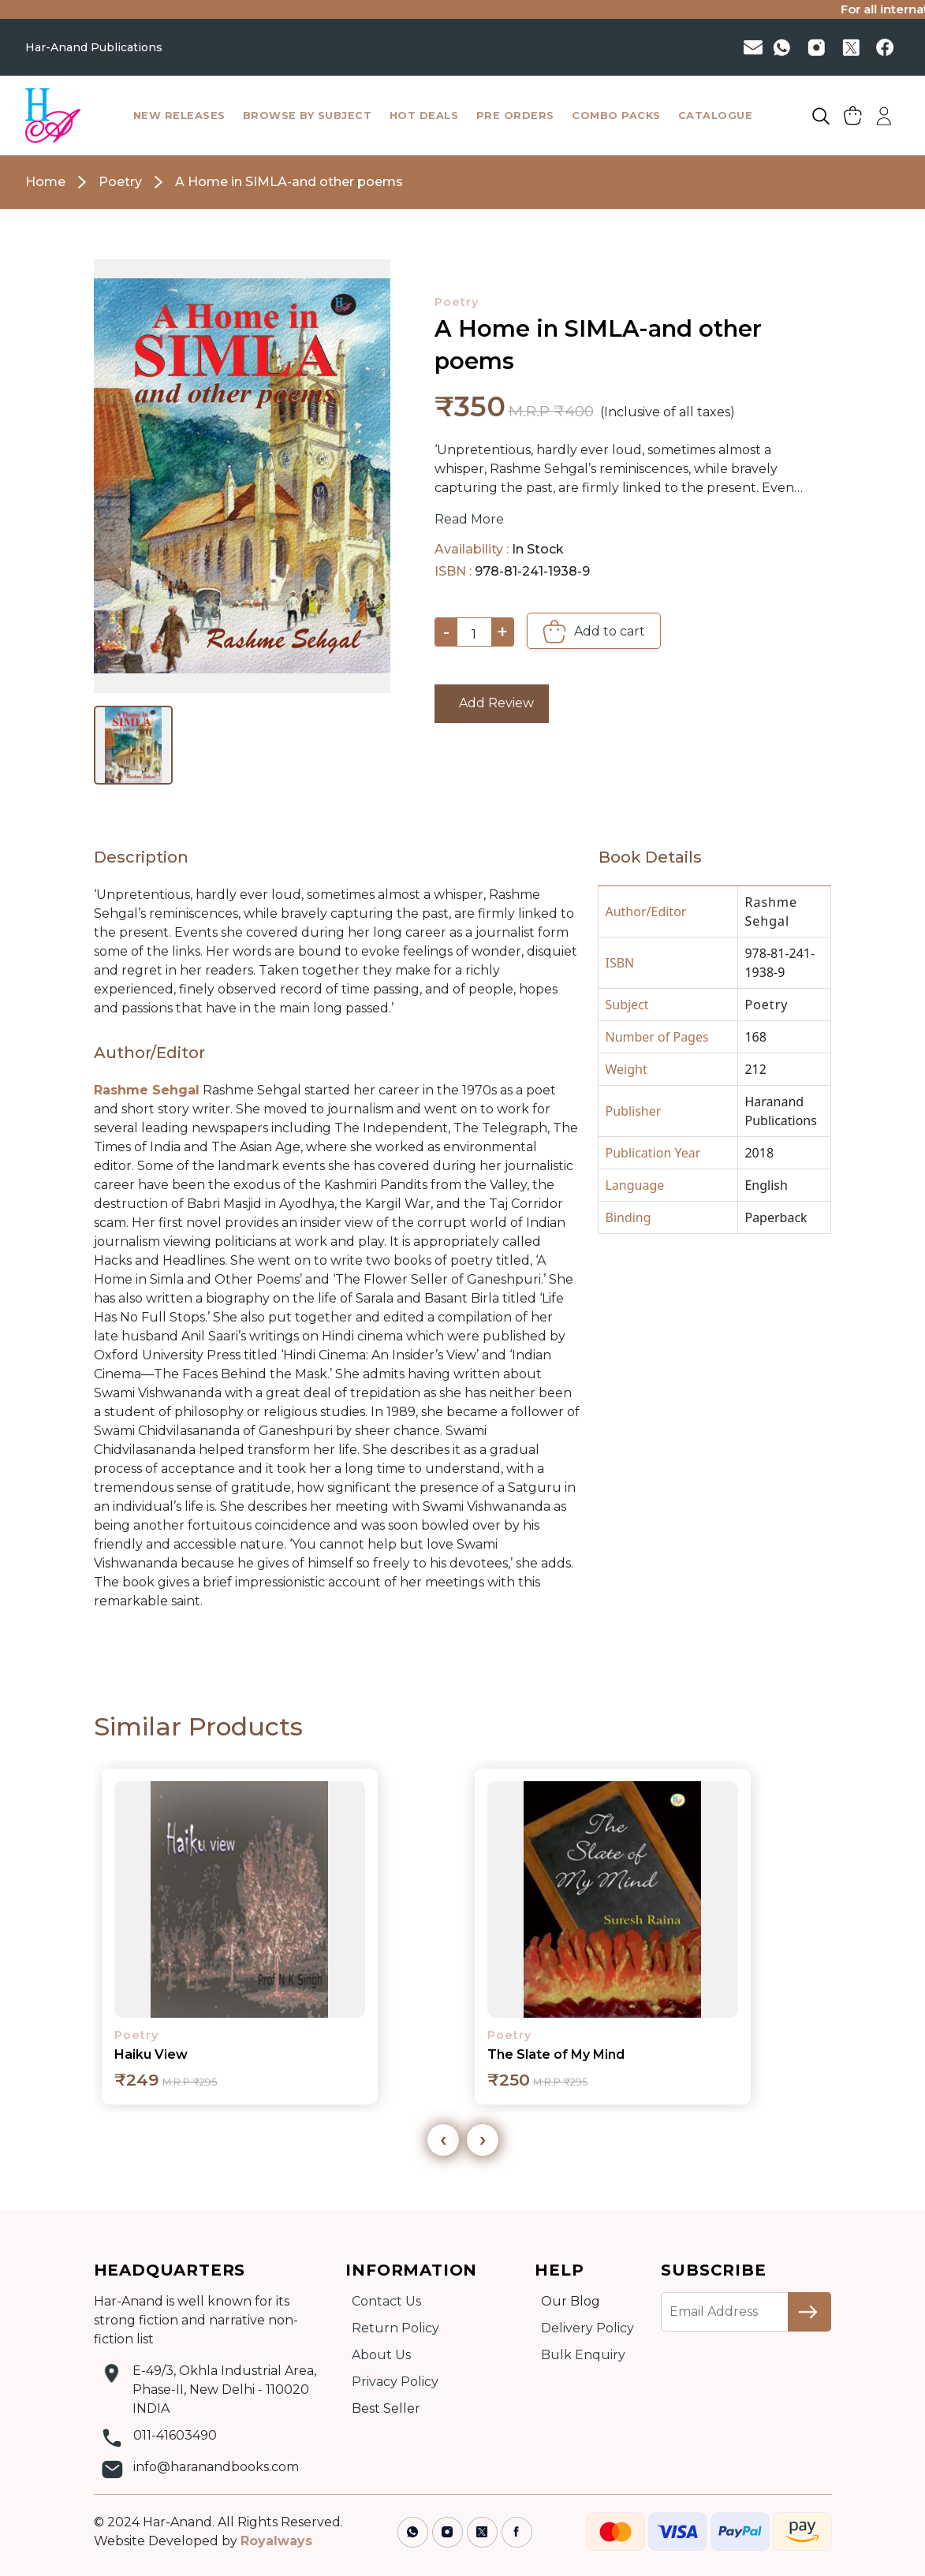  Describe the element at coordinates (469, 519) in the screenshot. I see `Read More` at that location.